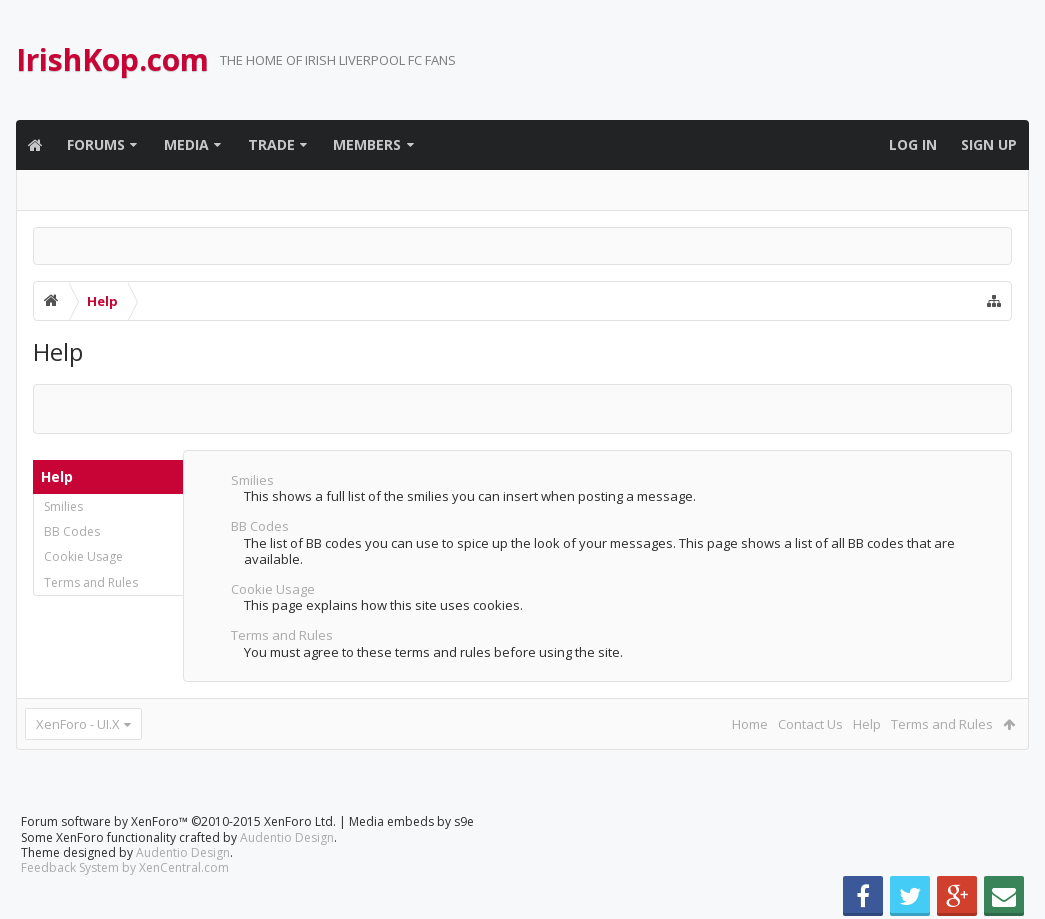  Describe the element at coordinates (271, 144) in the screenshot. I see `Trade` at that location.